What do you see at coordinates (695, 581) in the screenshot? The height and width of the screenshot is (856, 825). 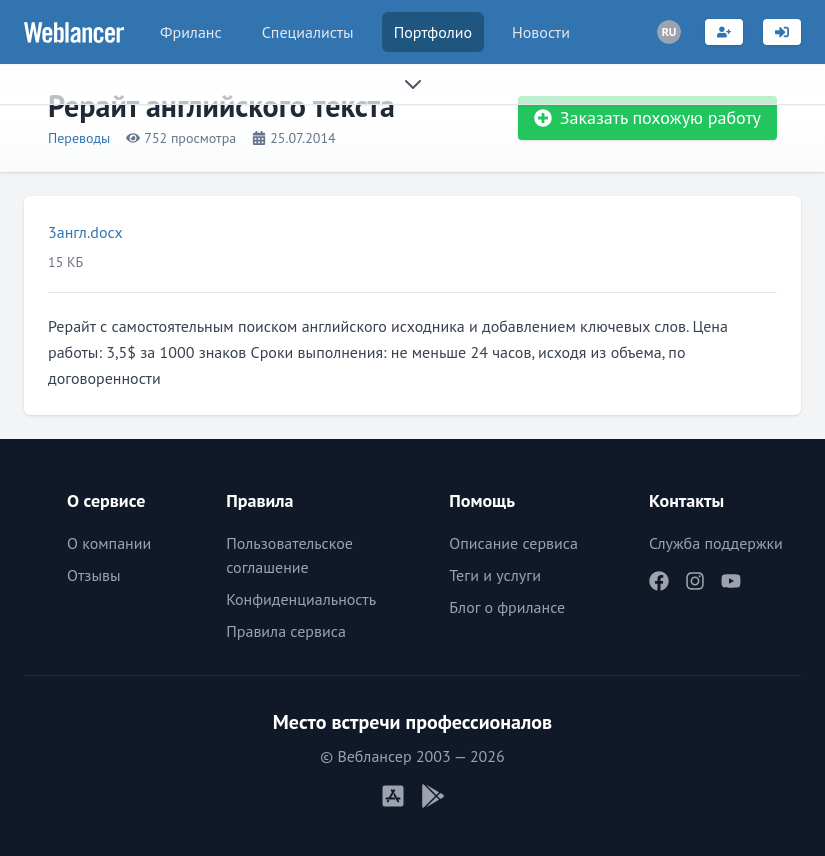 I see `[Наш Instagram]` at bounding box center [695, 581].